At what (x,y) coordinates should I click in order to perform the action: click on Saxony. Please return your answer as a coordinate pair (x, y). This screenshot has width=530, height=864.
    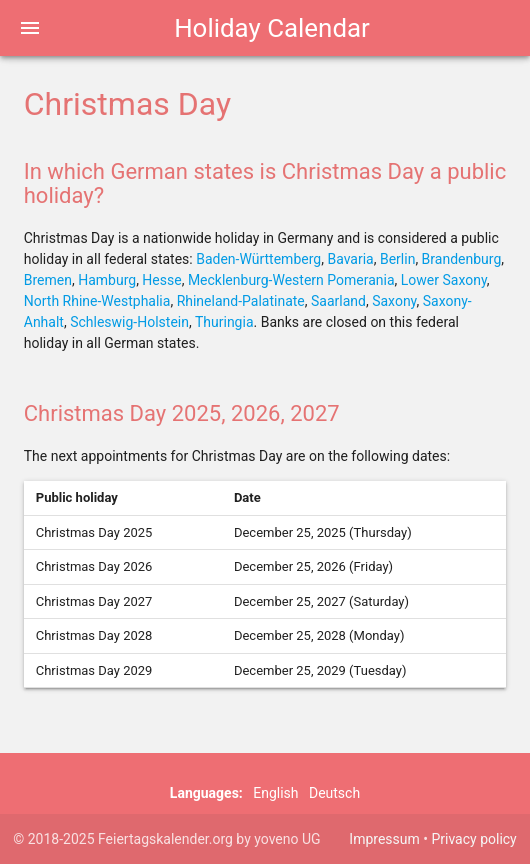
    Looking at the image, I should click on (394, 301).